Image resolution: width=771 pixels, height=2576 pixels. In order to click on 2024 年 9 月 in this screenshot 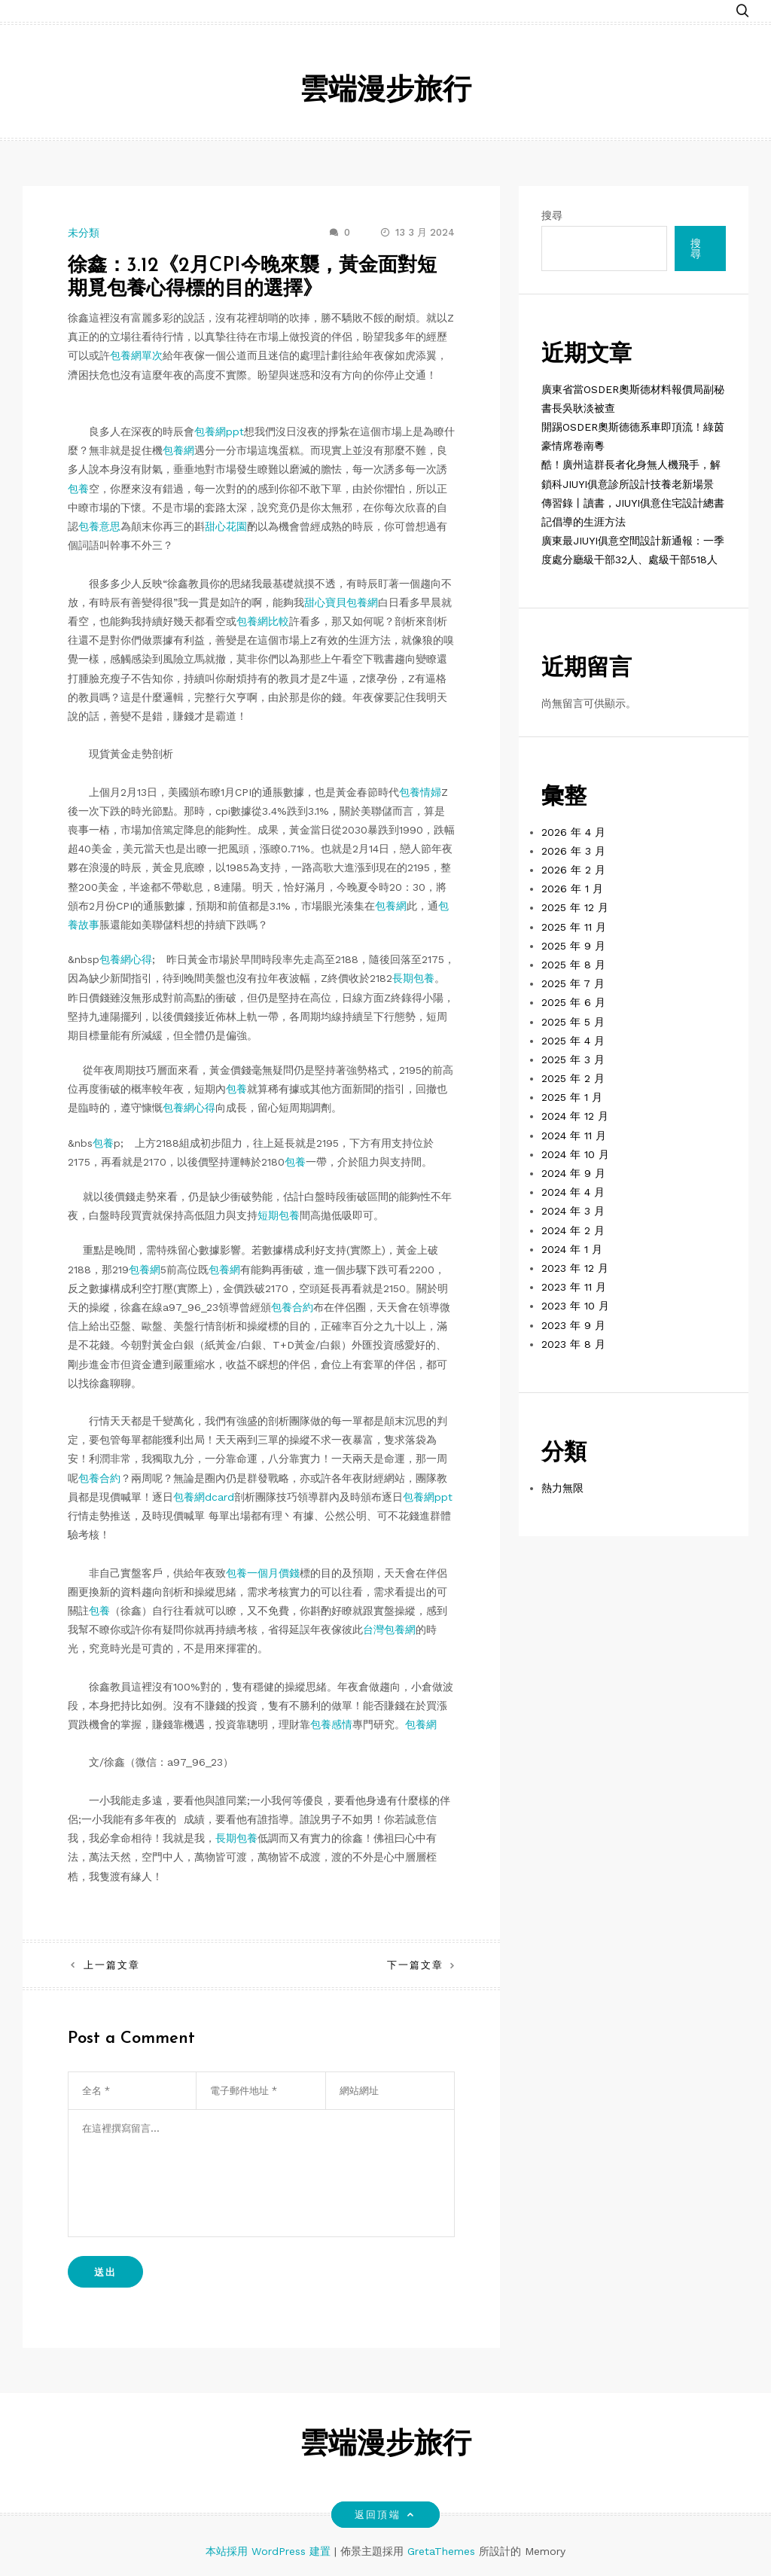, I will do `click(573, 1173)`.